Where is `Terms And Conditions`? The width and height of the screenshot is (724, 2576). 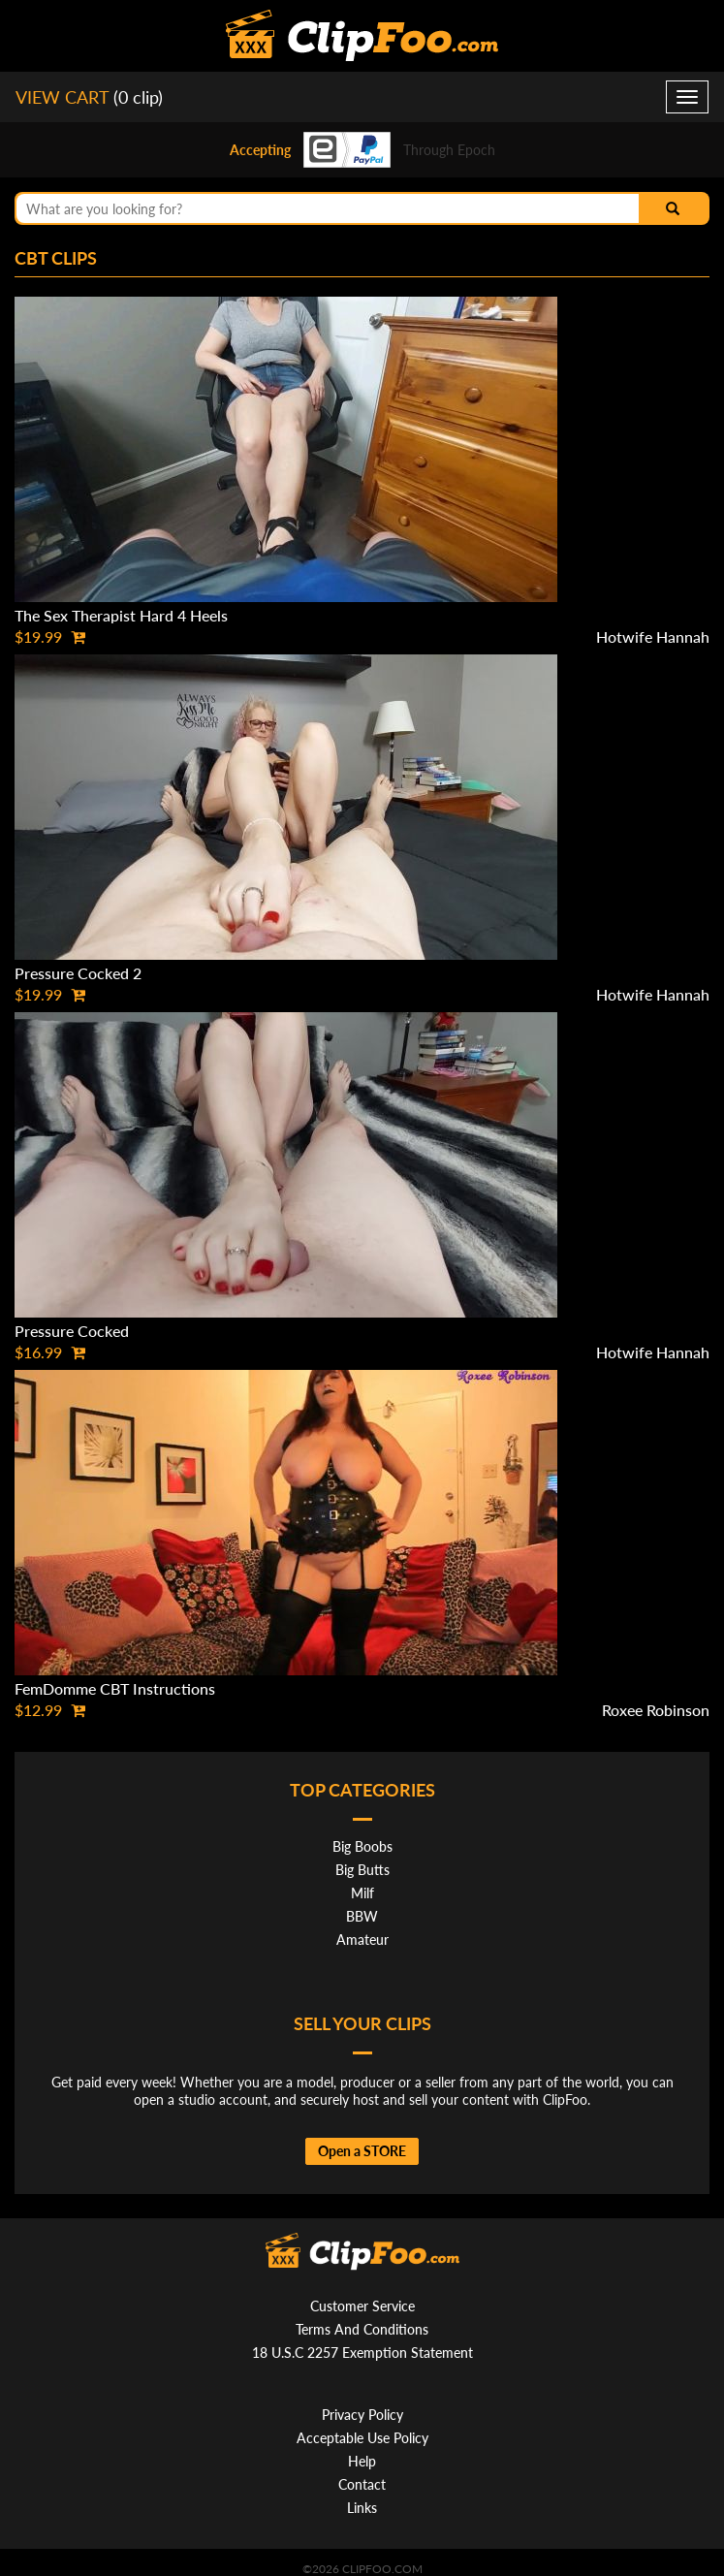
Terms And Conditions is located at coordinates (362, 2329).